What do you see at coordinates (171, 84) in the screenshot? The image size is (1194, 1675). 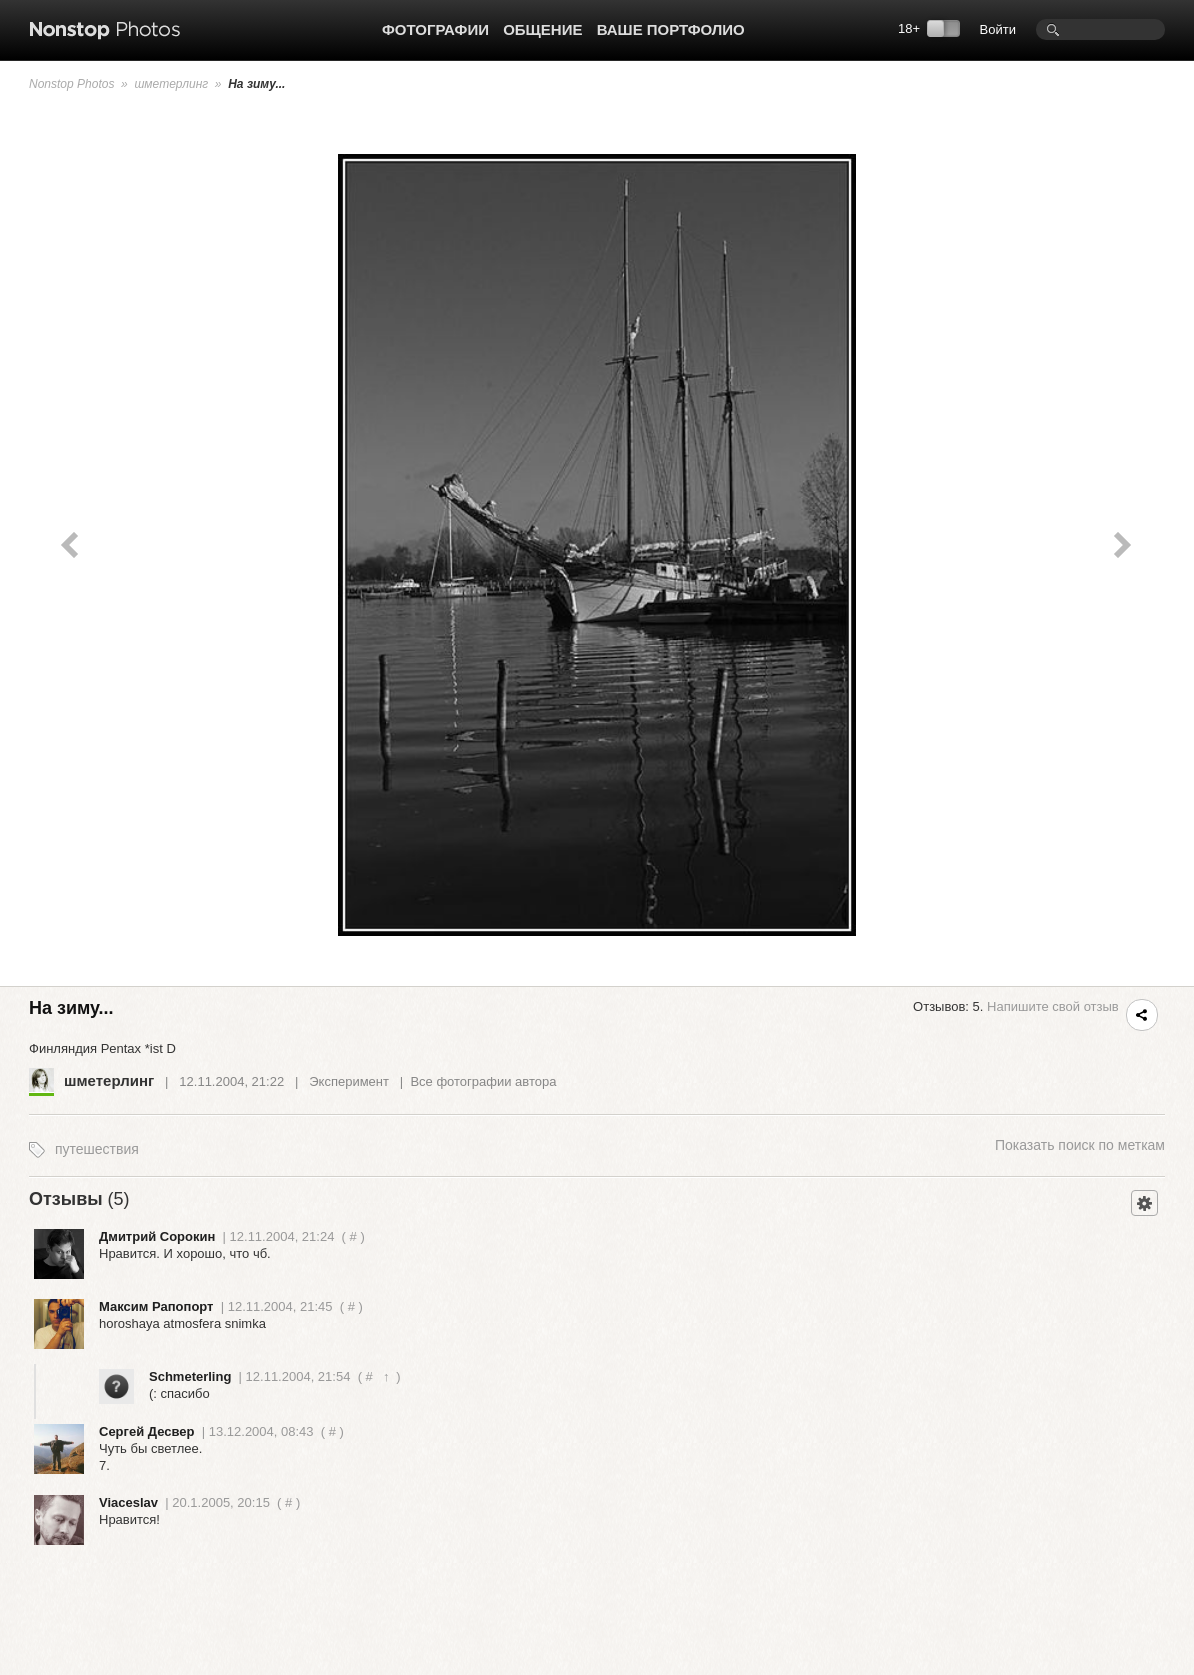 I see `шметерлинг` at bounding box center [171, 84].